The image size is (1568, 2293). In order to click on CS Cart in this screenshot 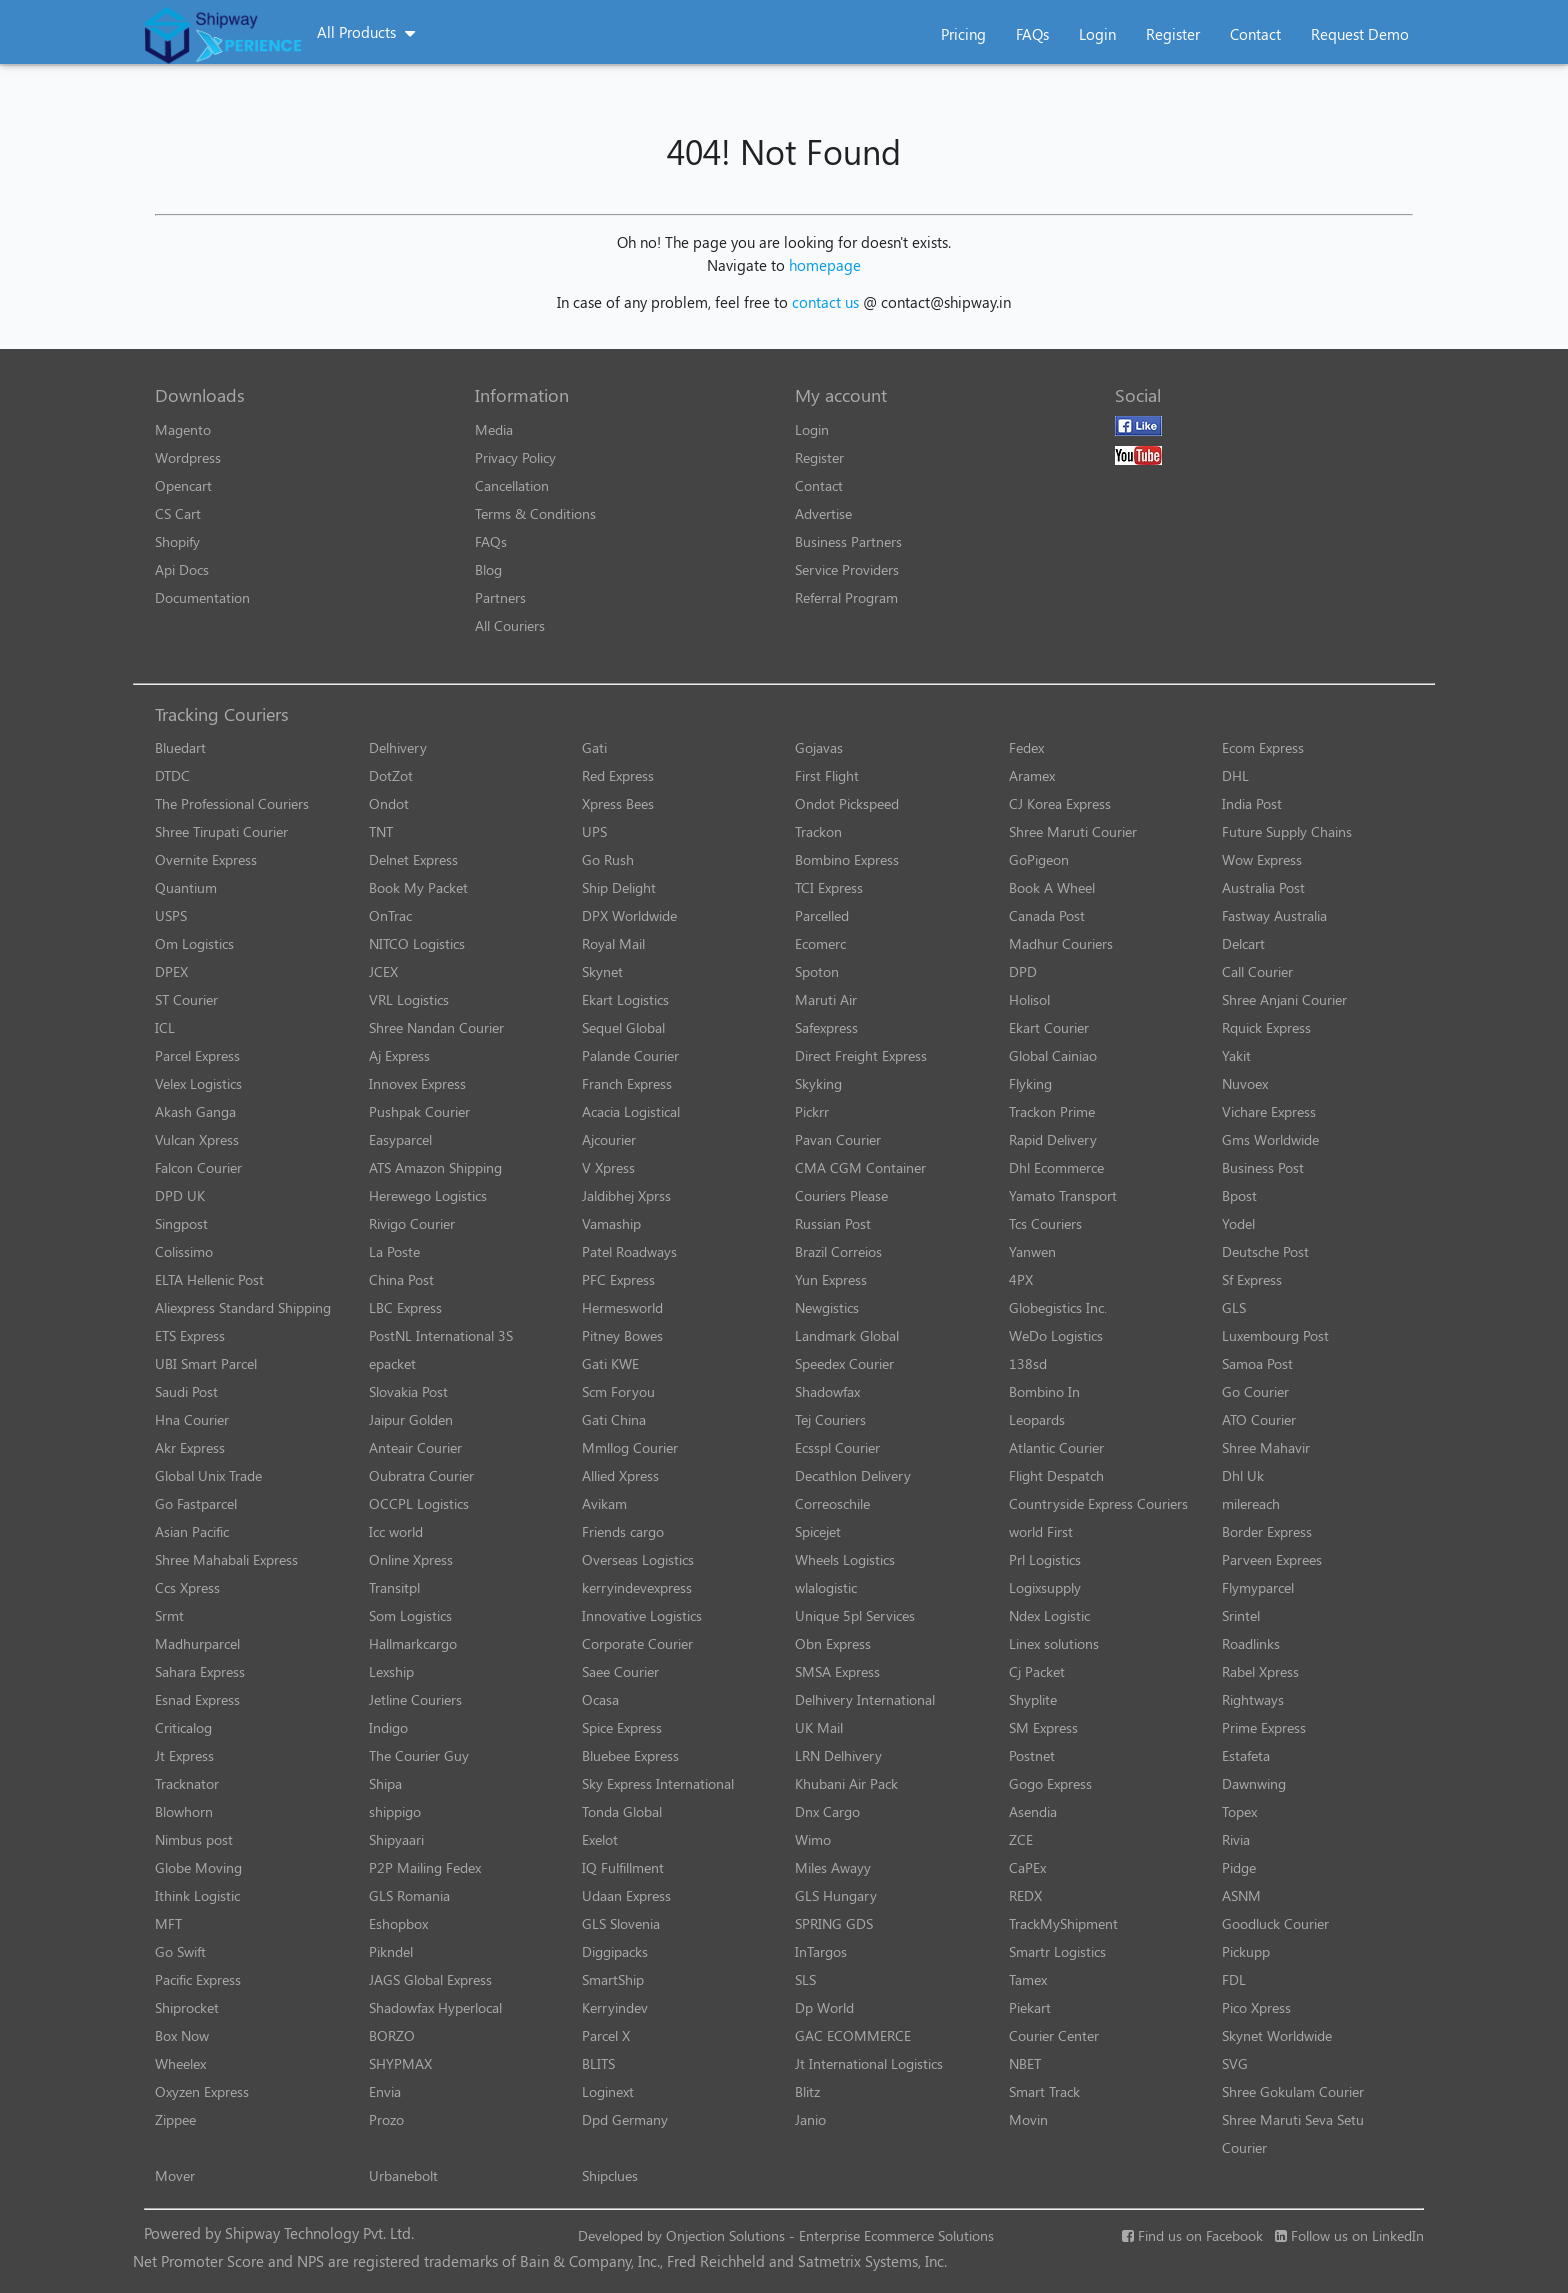, I will do `click(178, 513)`.